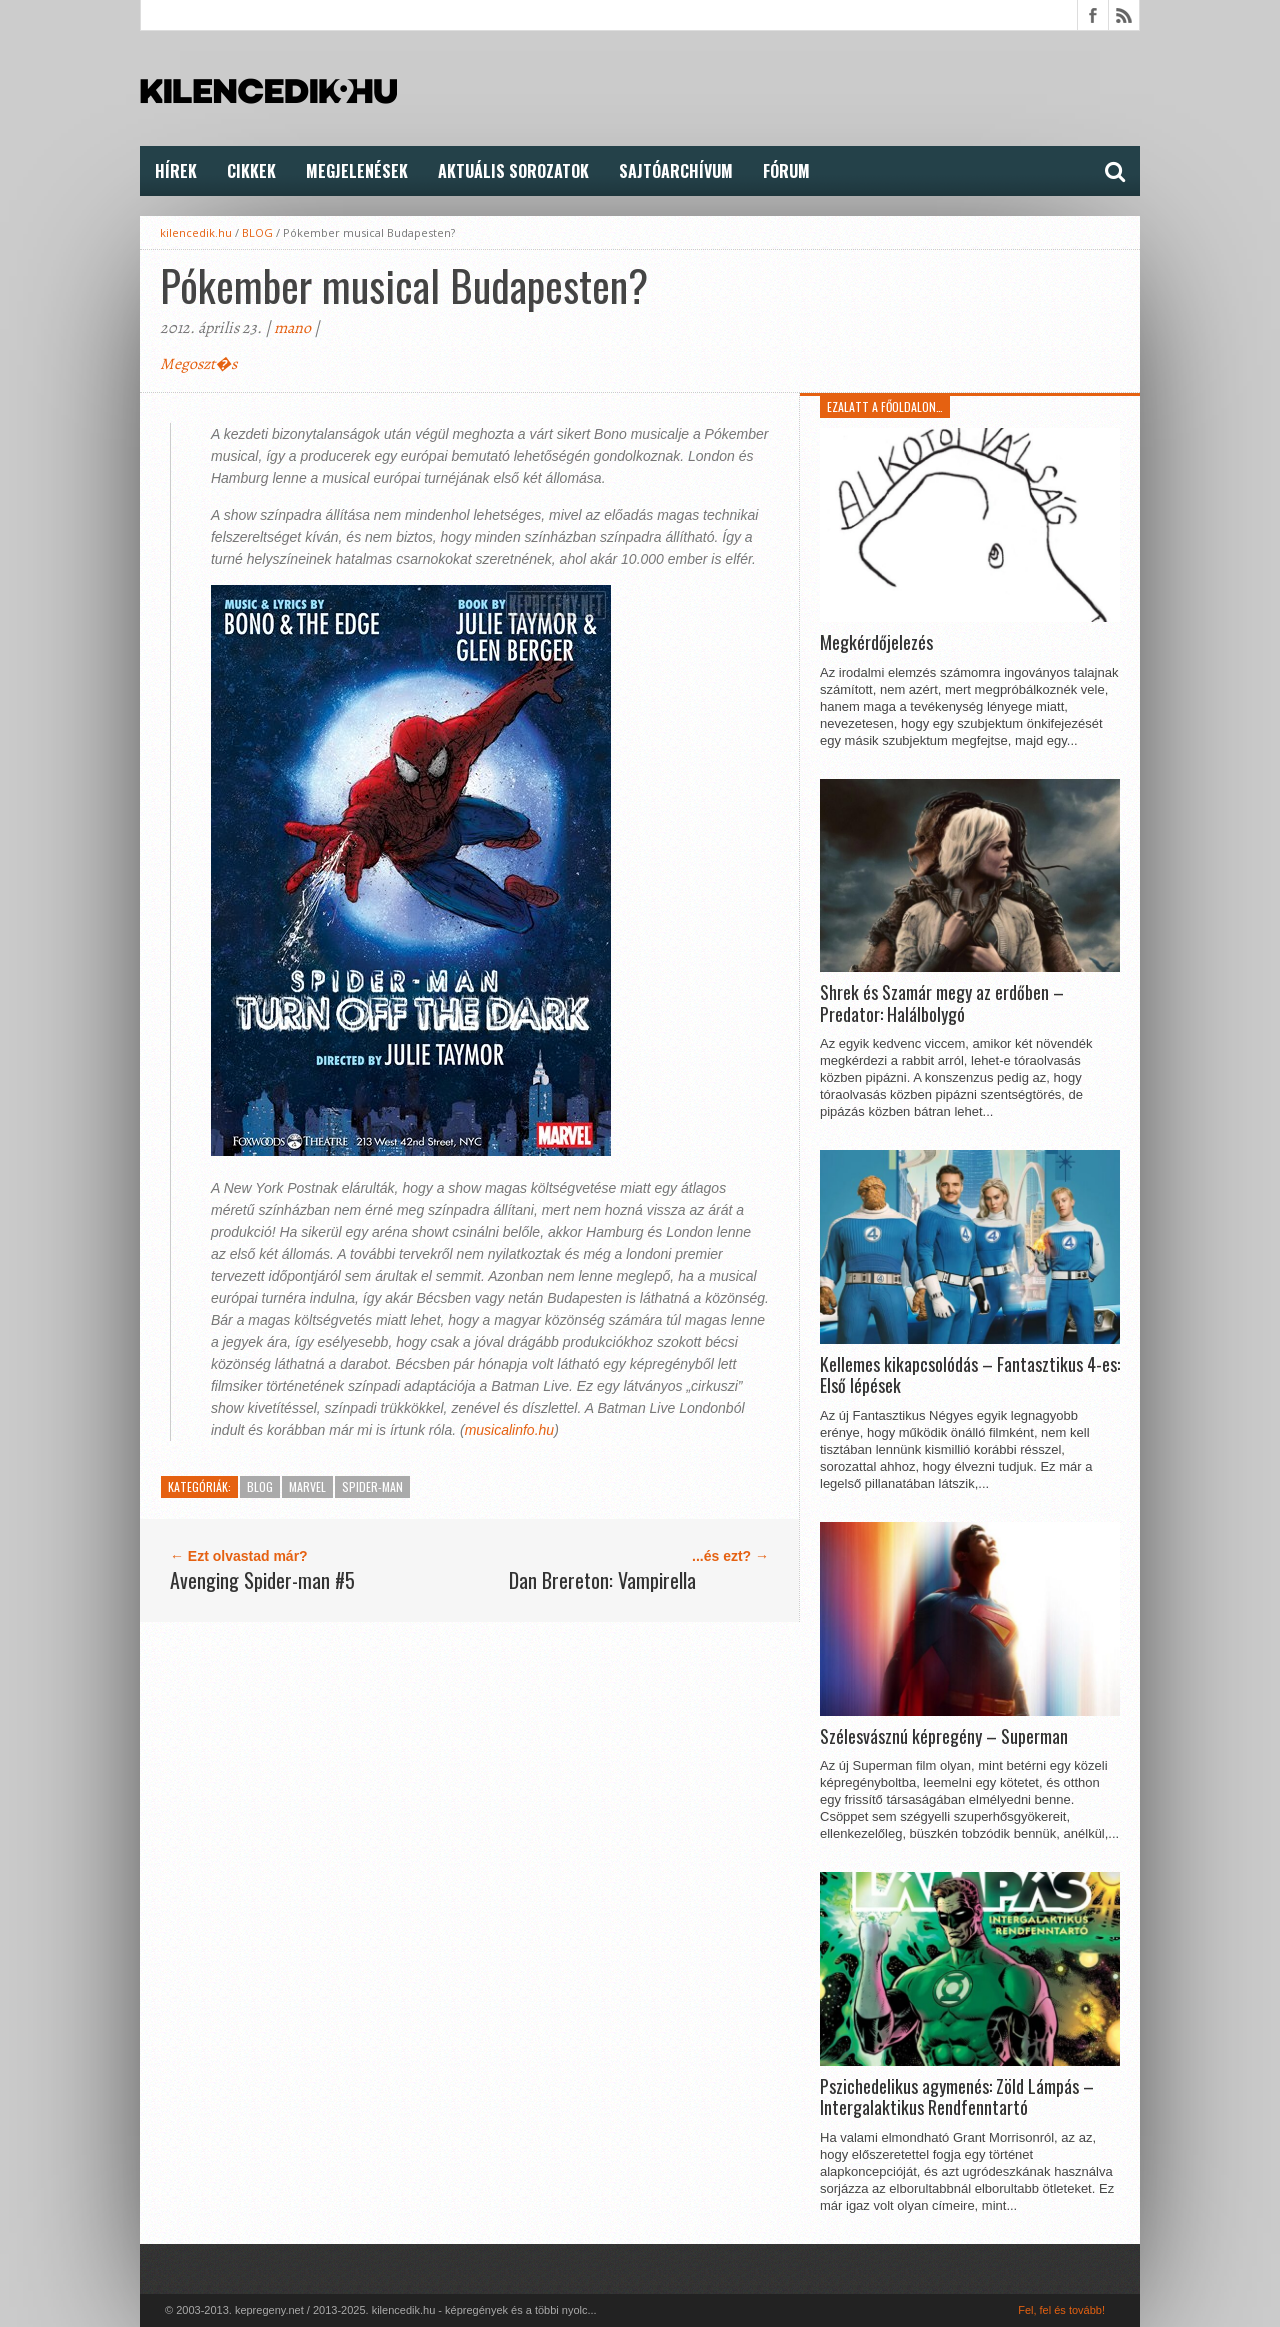 The width and height of the screenshot is (1280, 2327). I want to click on Szélesvásznú képregény – Superman, so click(944, 1737).